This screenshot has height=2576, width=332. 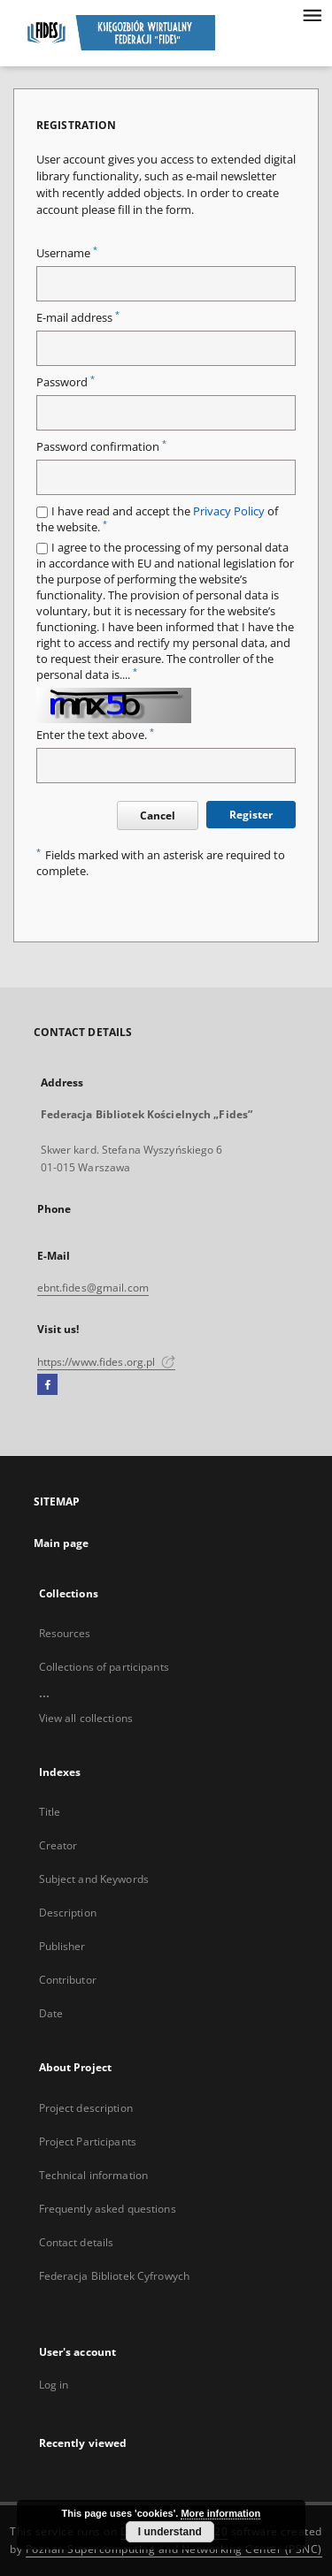 What do you see at coordinates (94, 2175) in the screenshot?
I see `Technical information` at bounding box center [94, 2175].